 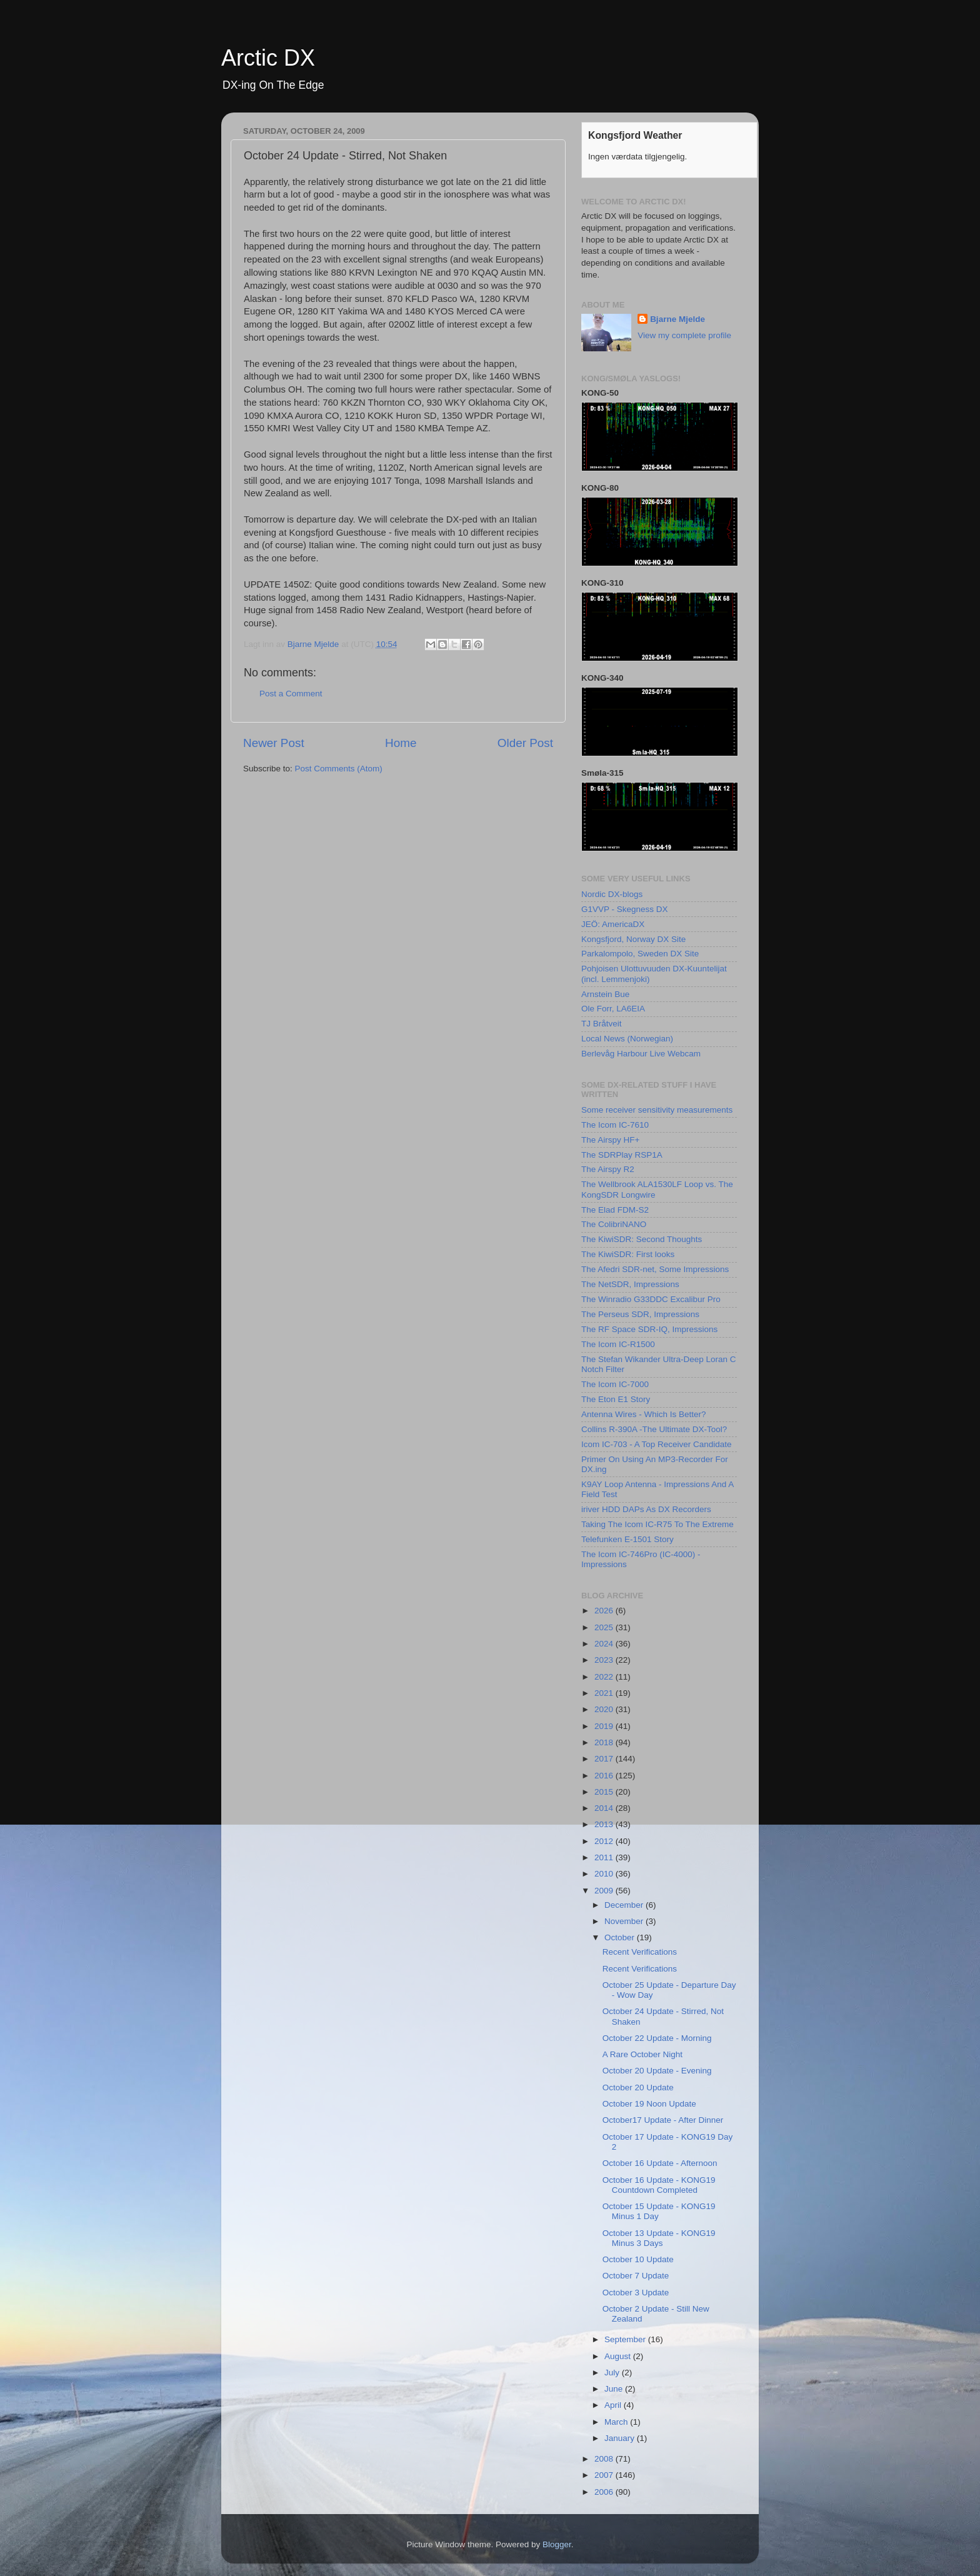 I want to click on October 16 Update - Afternoon, so click(x=660, y=2163).